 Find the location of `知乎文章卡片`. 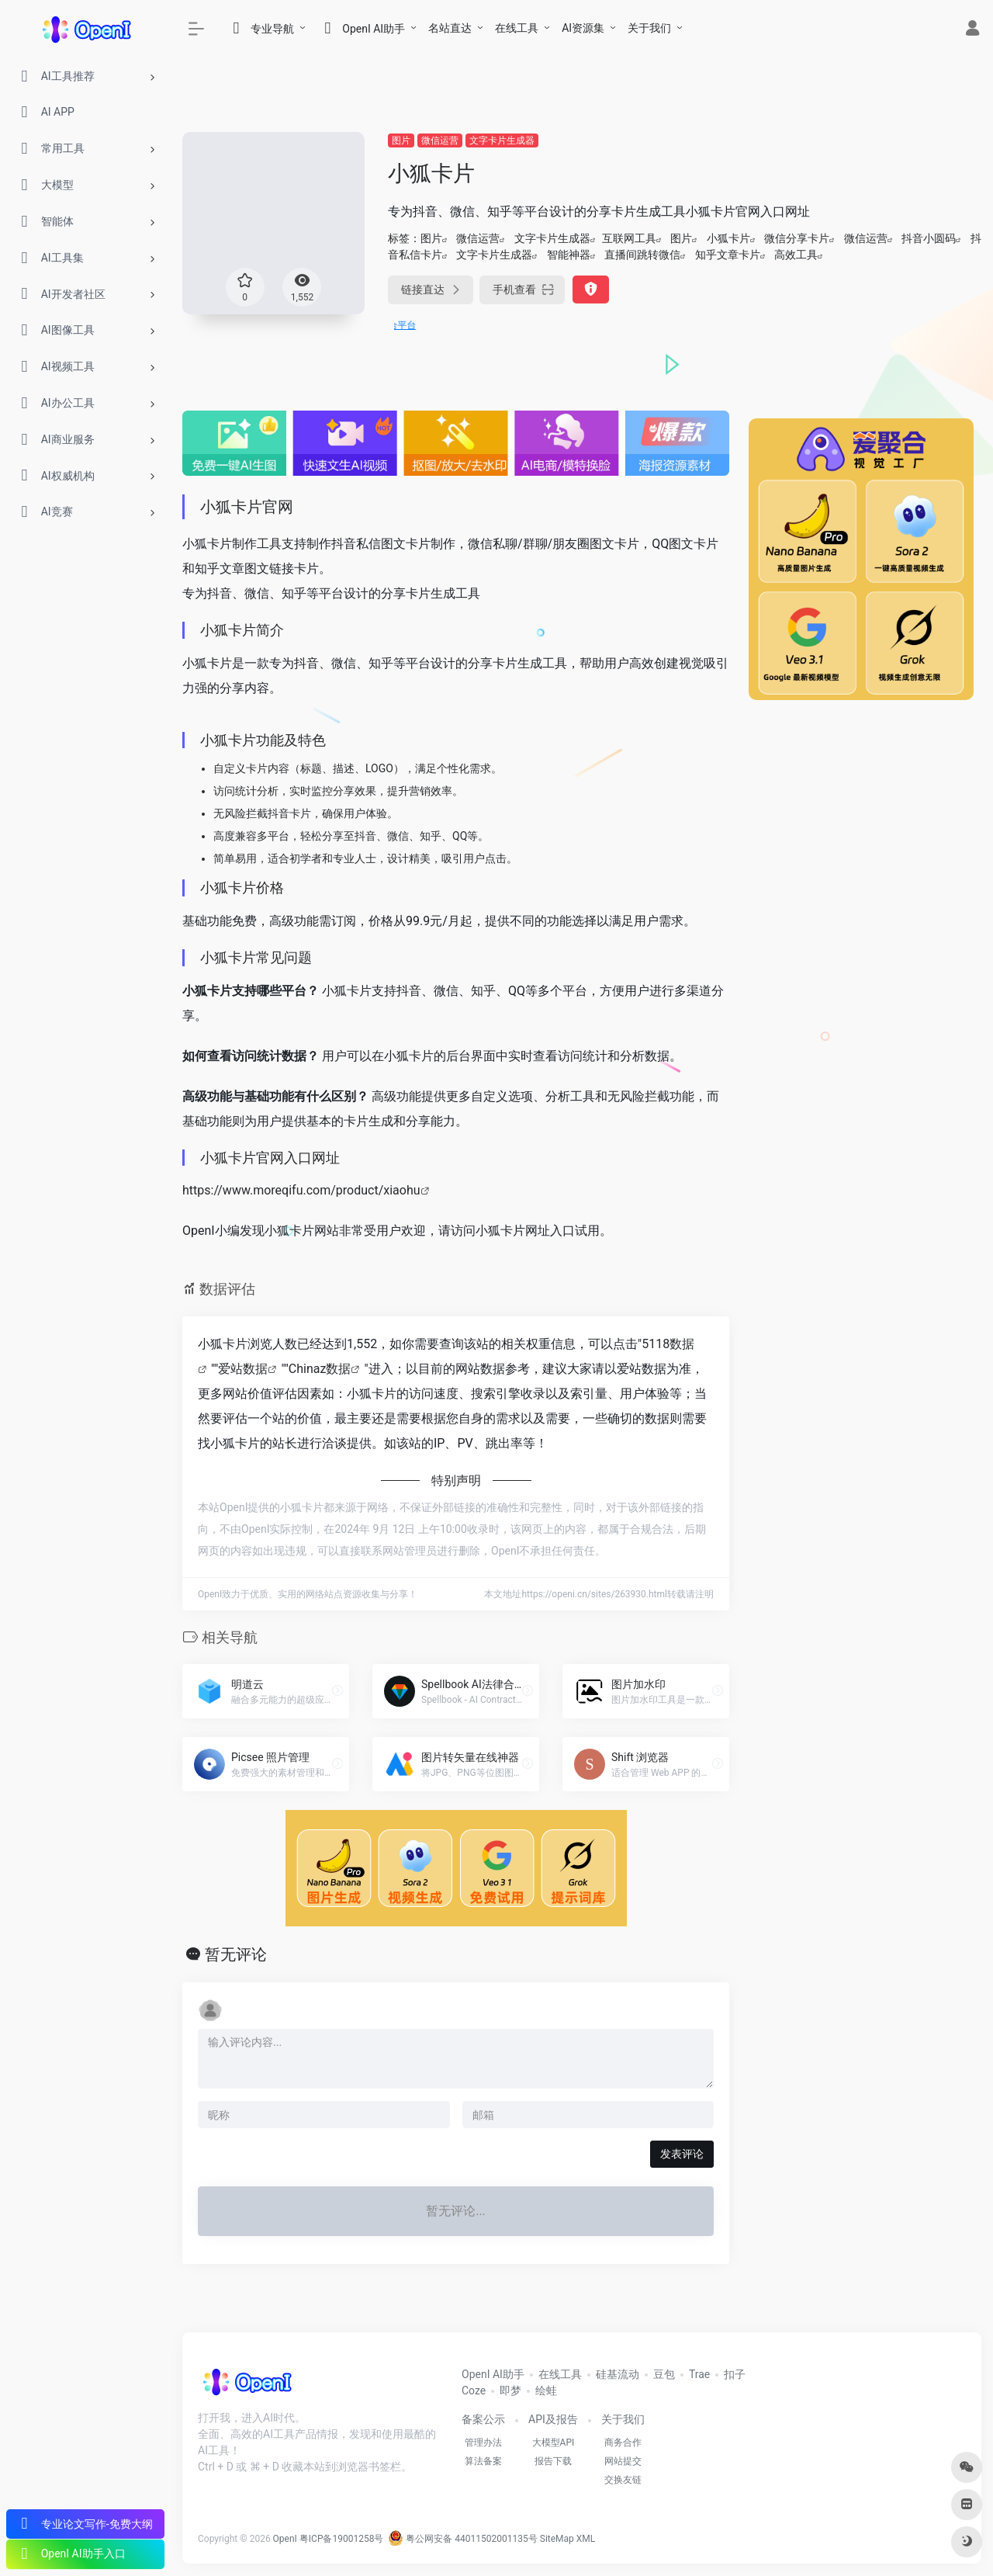

知乎文章卡片 is located at coordinates (727, 254).